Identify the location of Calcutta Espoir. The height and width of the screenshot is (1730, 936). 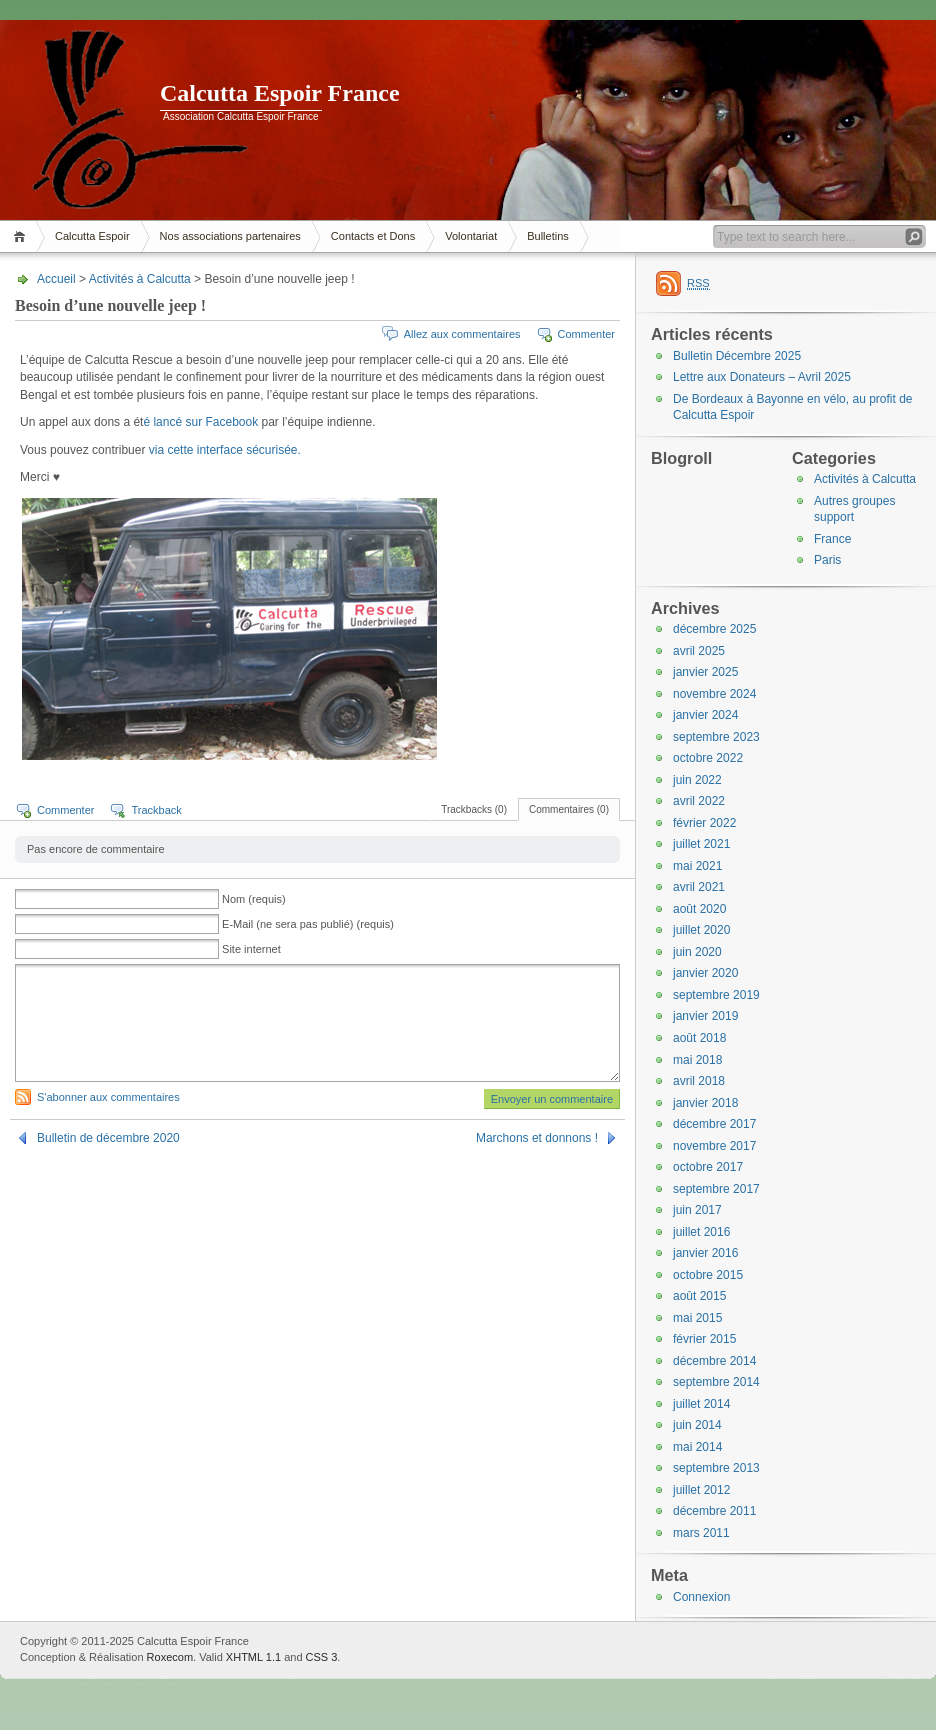
(92, 236).